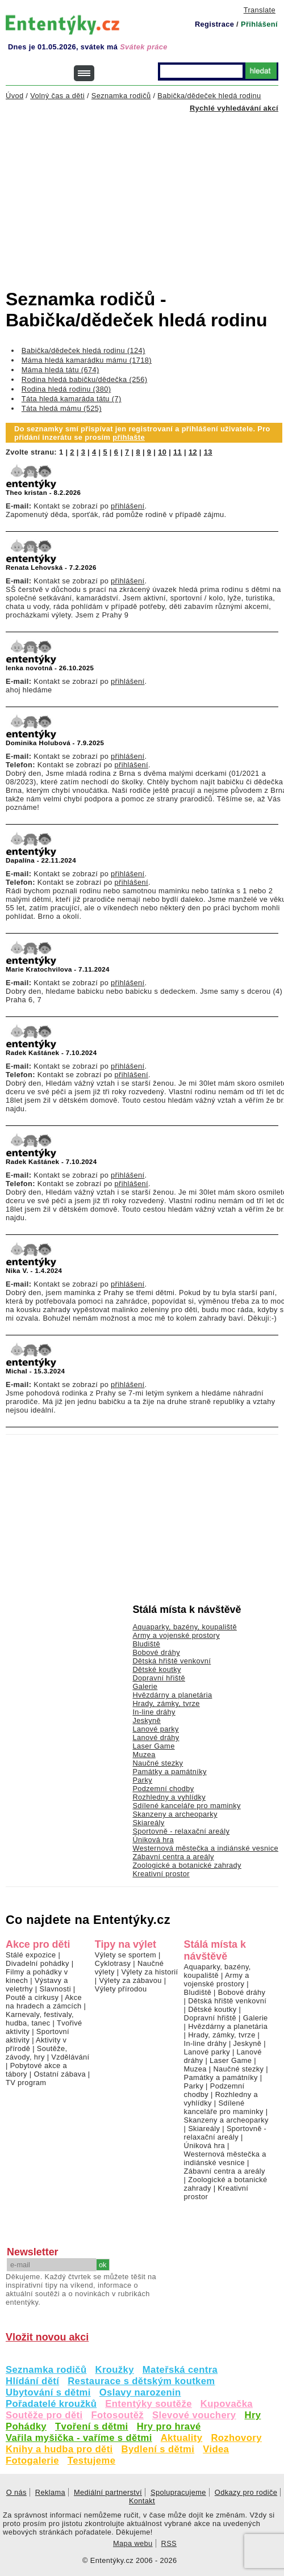  Describe the element at coordinates (158, 1678) in the screenshot. I see `Dopravní hřiště` at that location.